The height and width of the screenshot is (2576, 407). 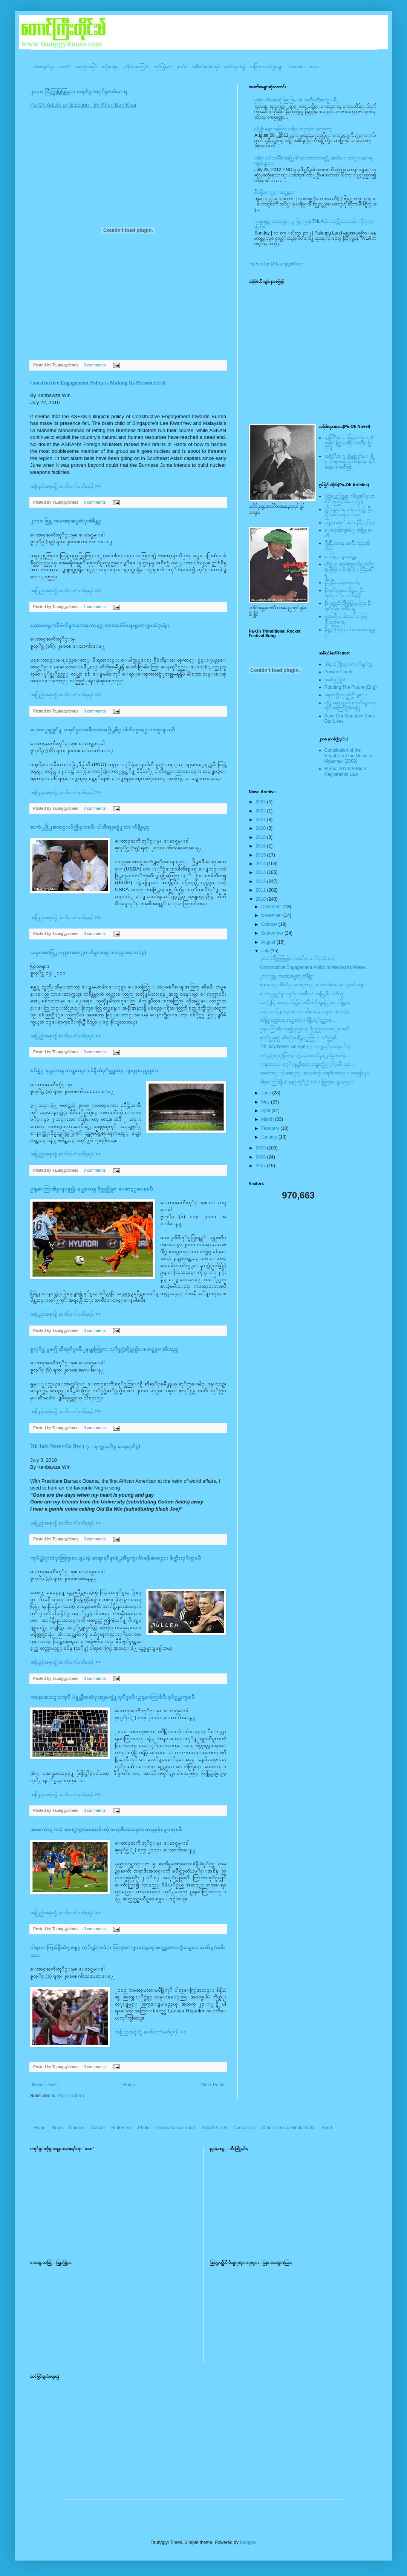 What do you see at coordinates (65, 521) in the screenshot?
I see `၂၀၁၀ ဇြန္လ၊ ကမၻာ့အပူဆံုးစံခ်ိန္တင္` at bounding box center [65, 521].